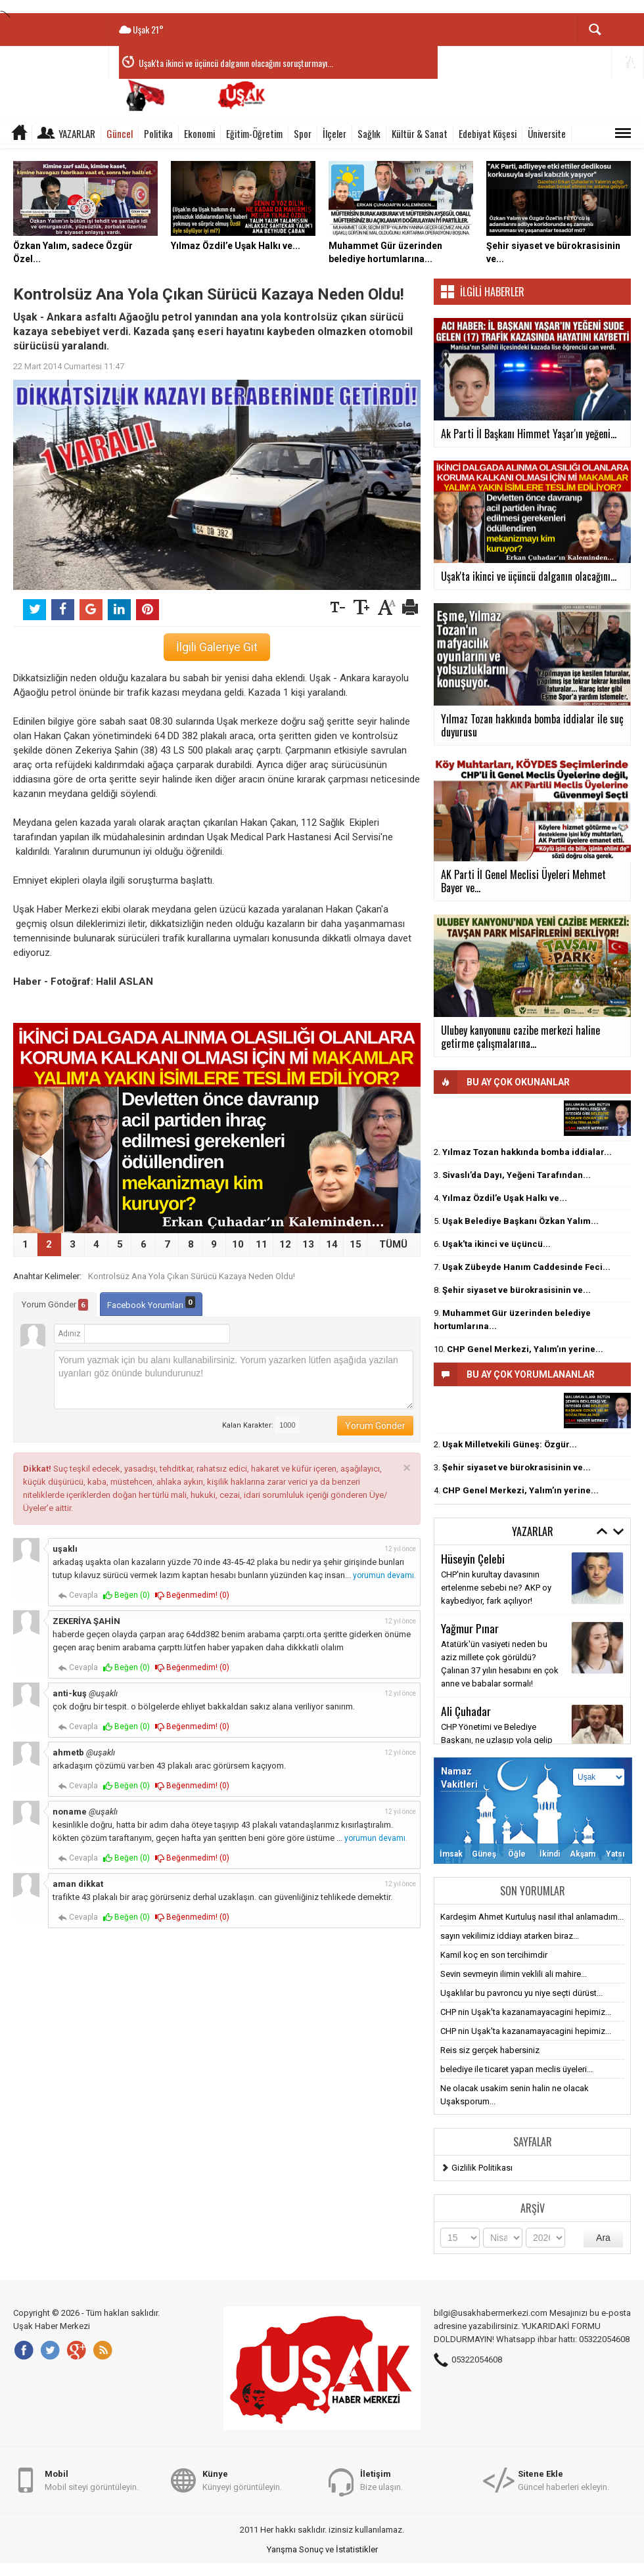 Image resolution: width=644 pixels, height=2576 pixels. I want to click on Sevin sevmeyin ilimin veklili ali mahire..., so click(513, 1974).